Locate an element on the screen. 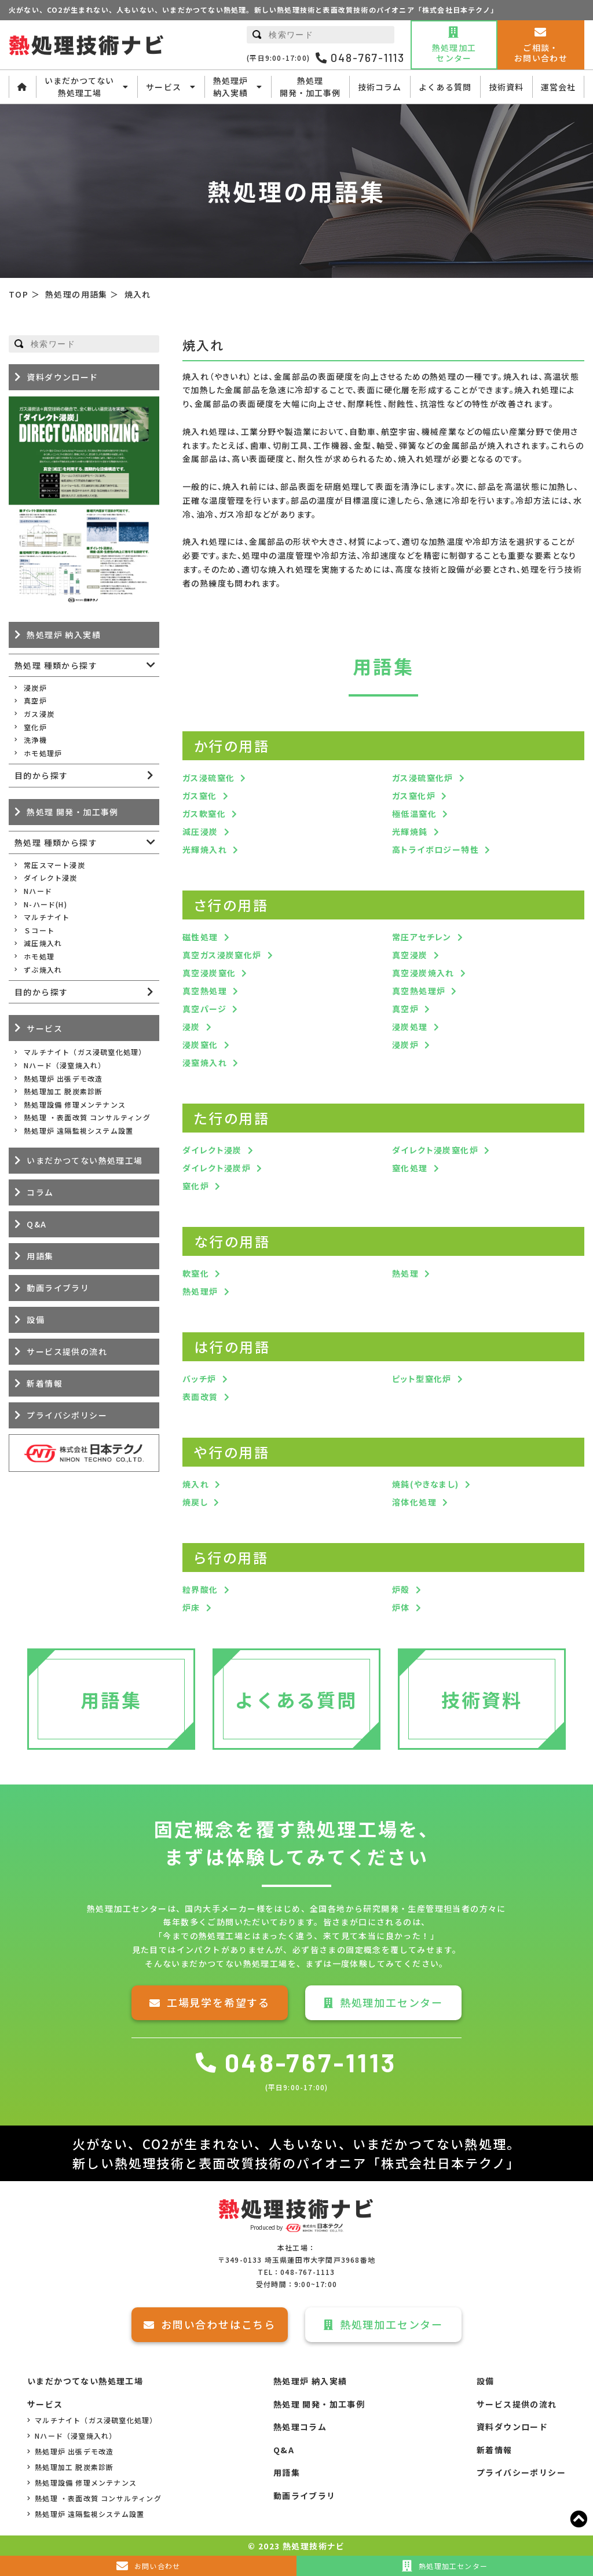 The image size is (593, 2576). 真空熱処理 is located at coordinates (204, 990).